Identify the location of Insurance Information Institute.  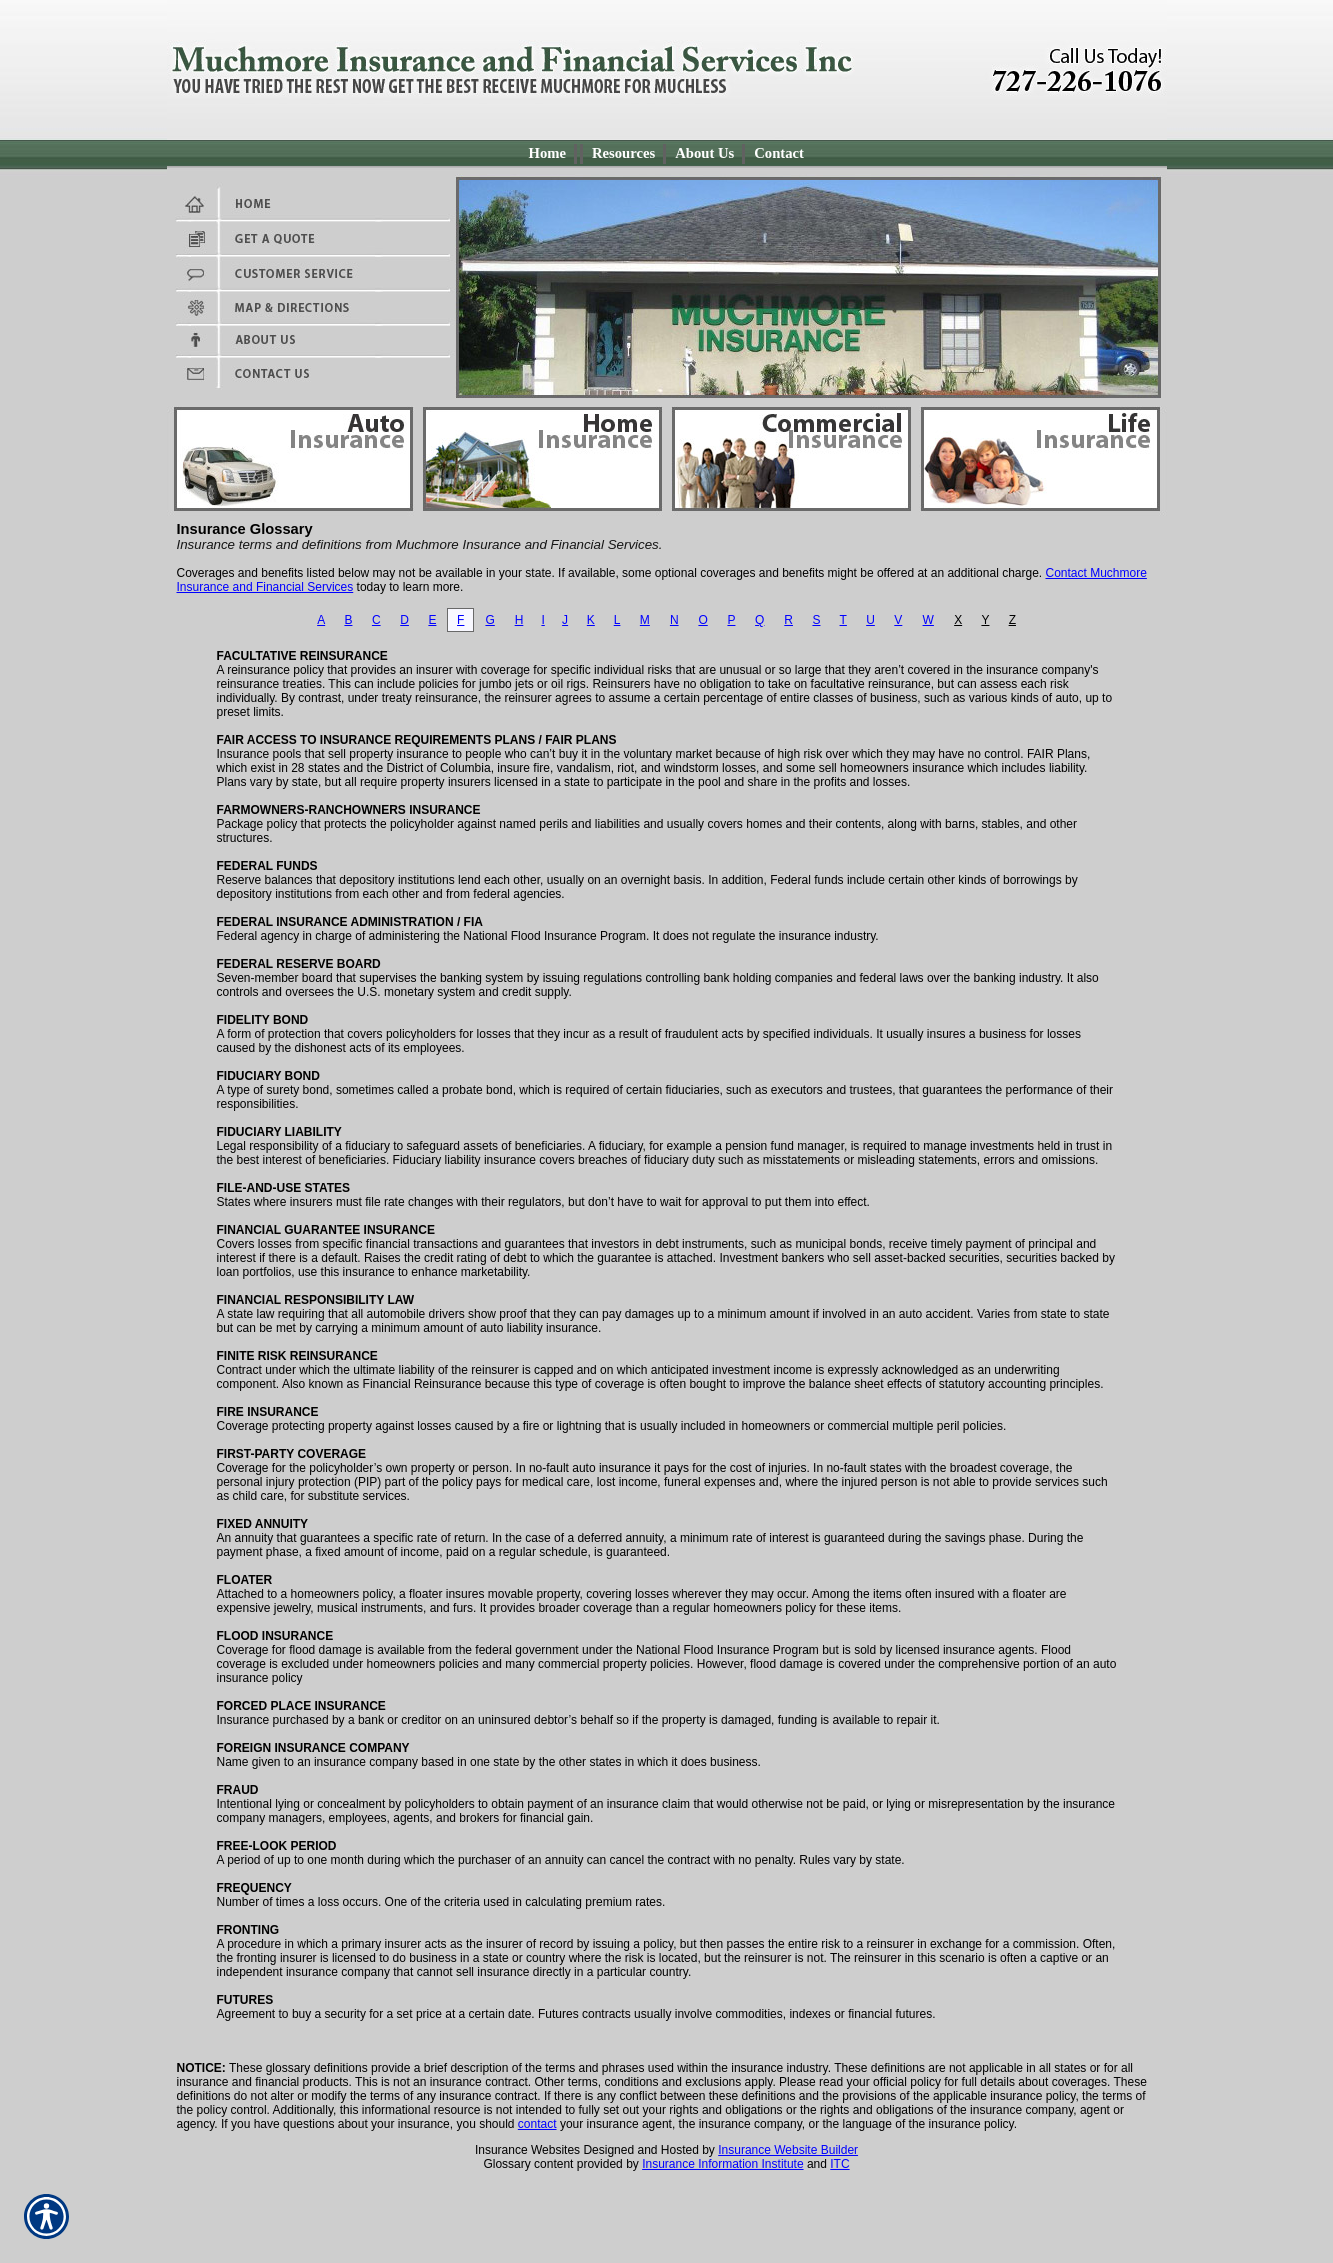
(722, 2164).